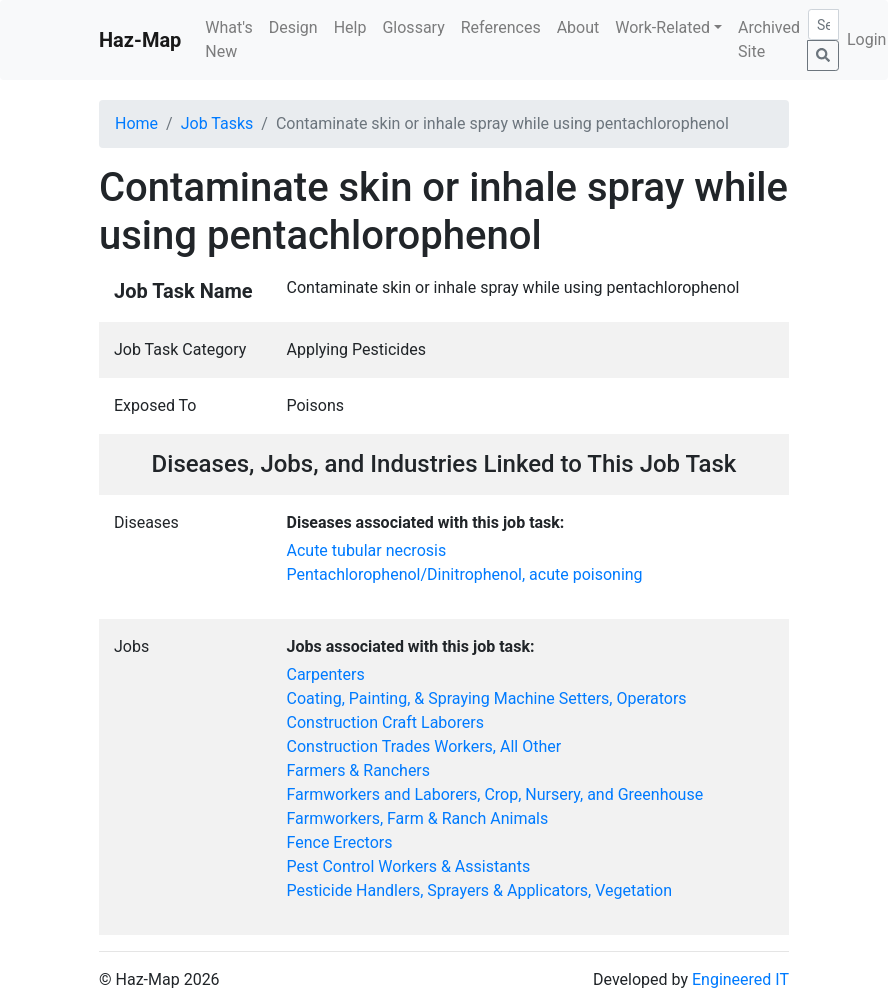  Describe the element at coordinates (367, 550) in the screenshot. I see `Acute tubular necrosis` at that location.